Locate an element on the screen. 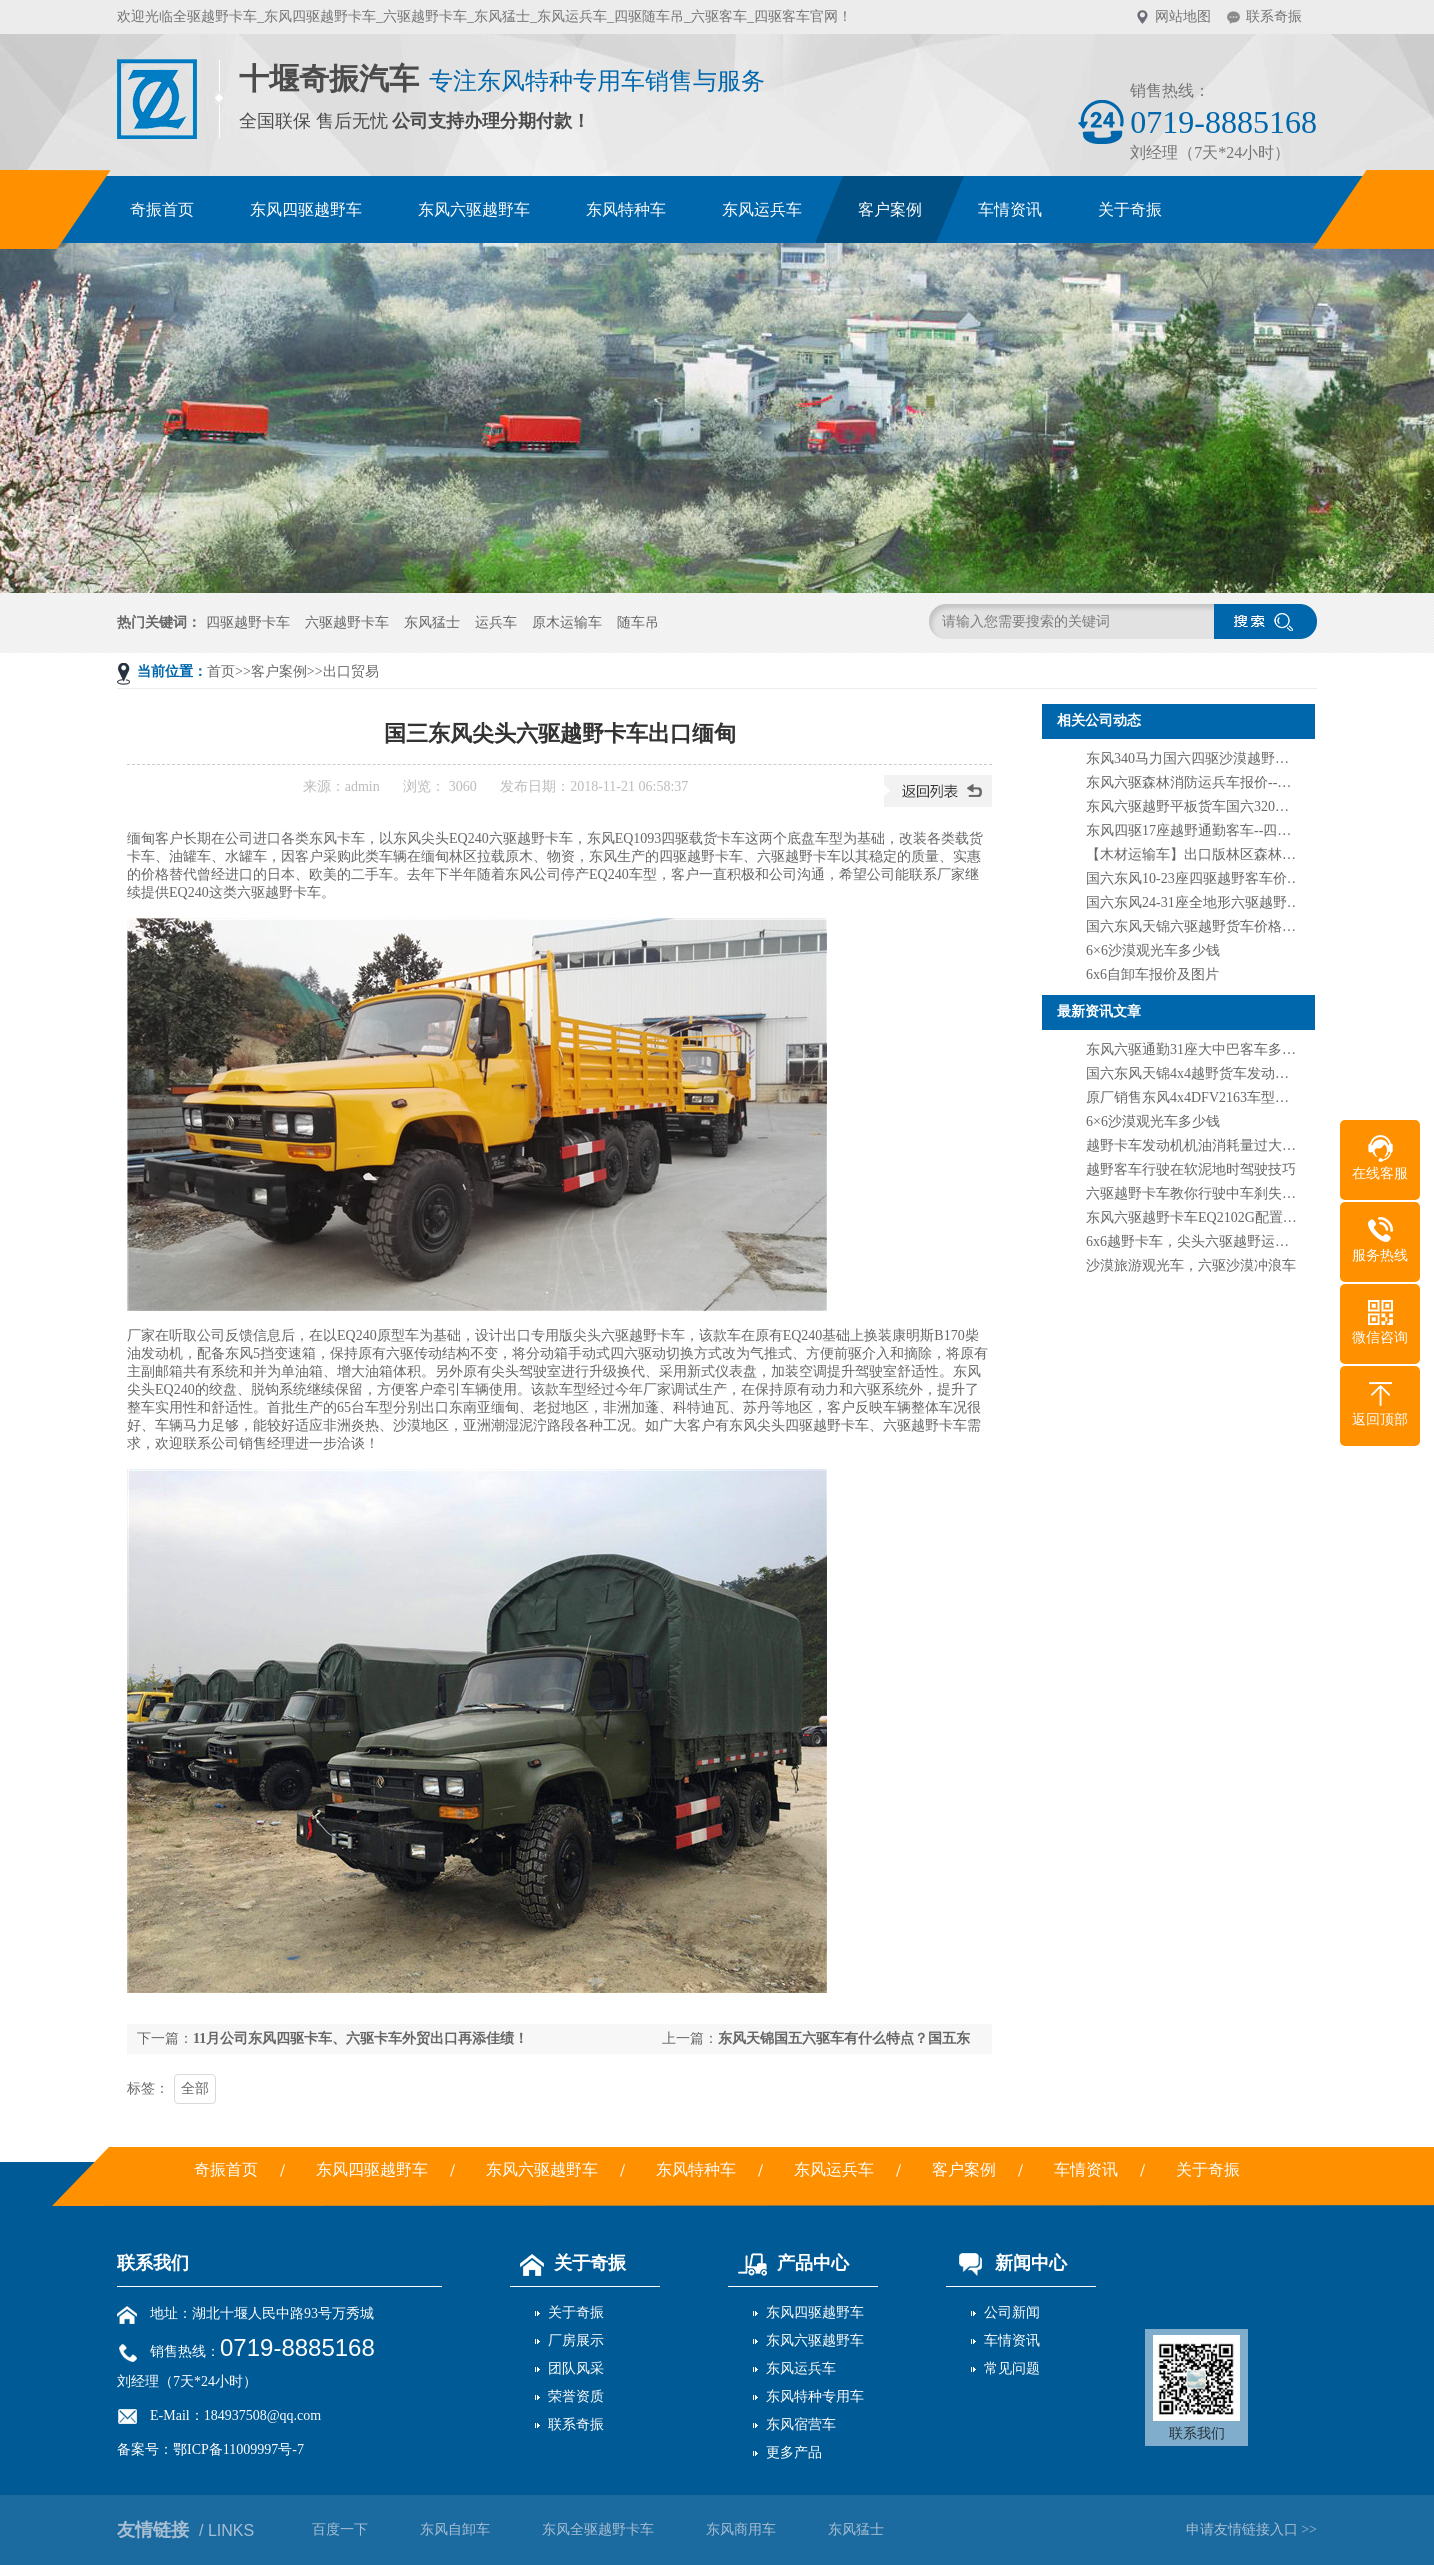  东风四驱17座越野通勤客车--四驱4x4越野运兵客车 is located at coordinates (1241, 830).